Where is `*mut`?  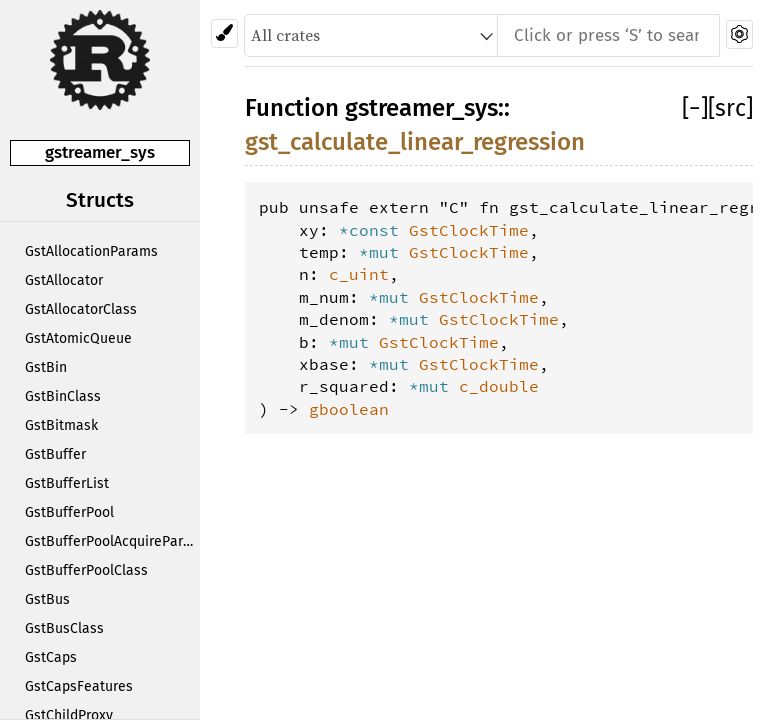
*mut is located at coordinates (384, 252).